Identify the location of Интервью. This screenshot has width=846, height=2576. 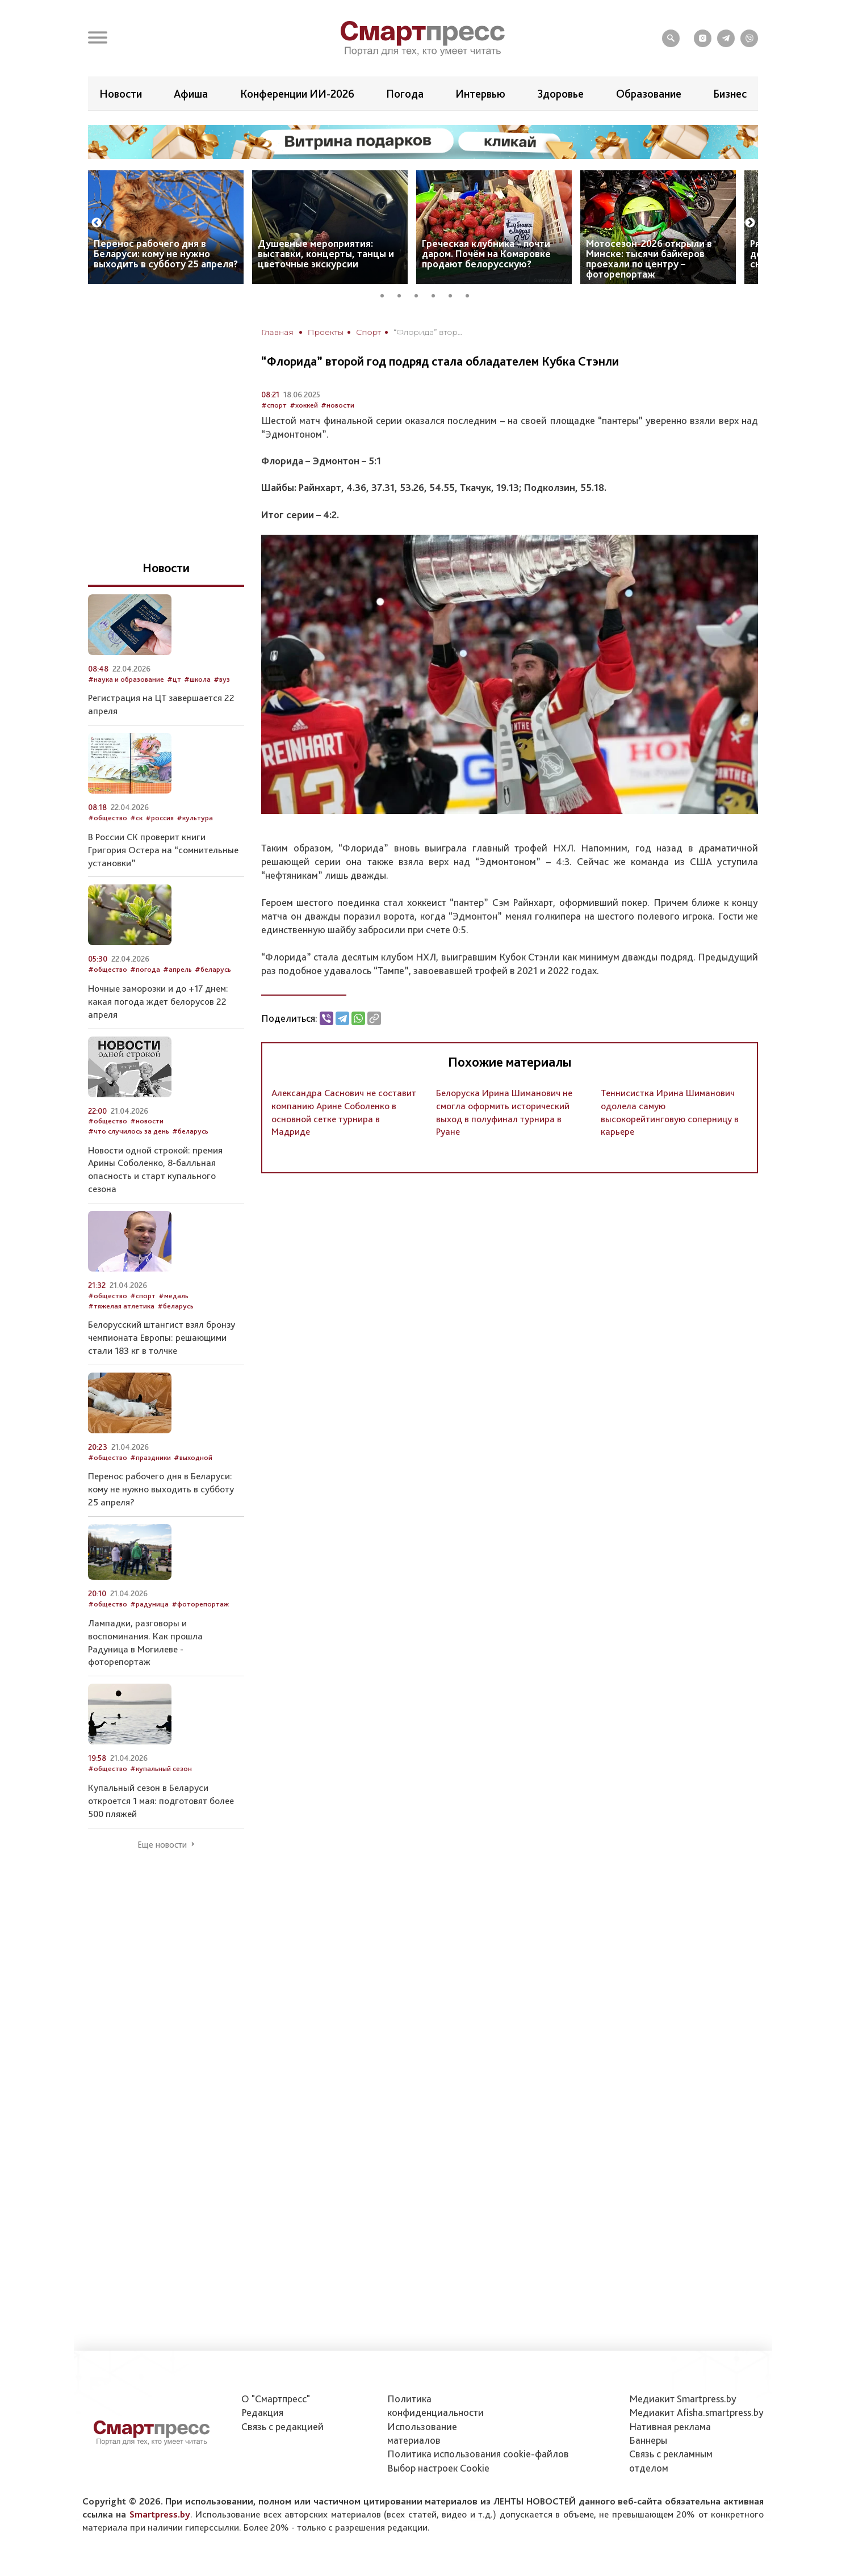
(480, 93).